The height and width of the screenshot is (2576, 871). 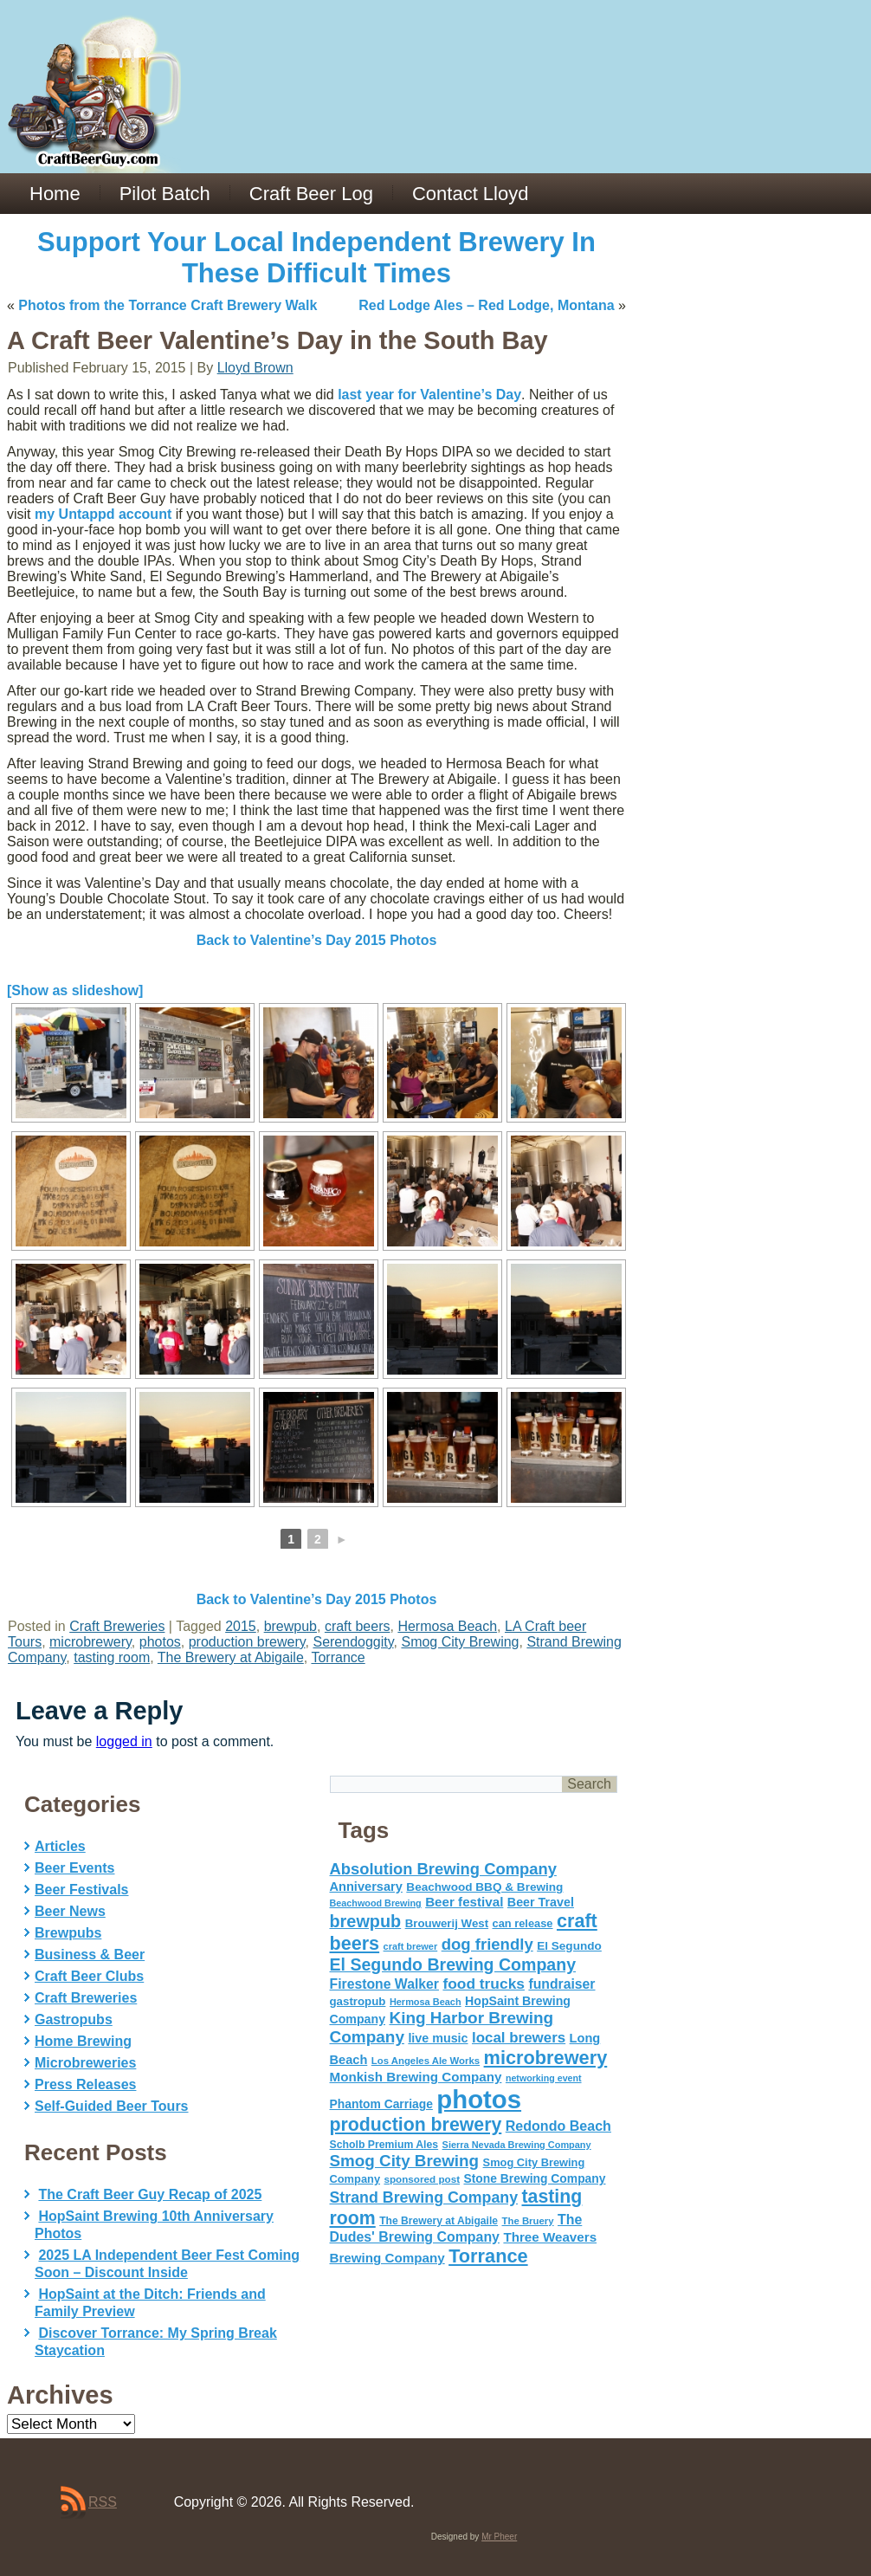 What do you see at coordinates (425, 2060) in the screenshot?
I see `Los Angeles Ale Works [Los Angeles Ale Works (45 items)]` at bounding box center [425, 2060].